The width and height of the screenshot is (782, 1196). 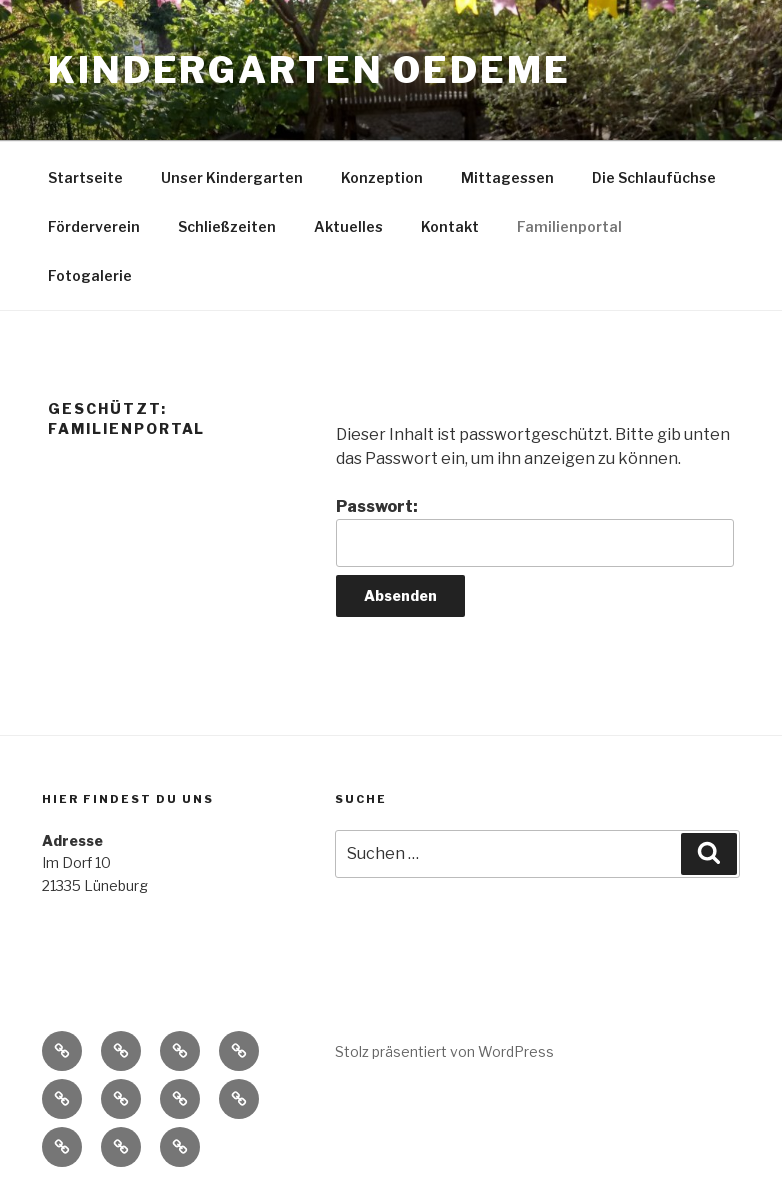 I want to click on Passwort:, so click(x=535, y=532).